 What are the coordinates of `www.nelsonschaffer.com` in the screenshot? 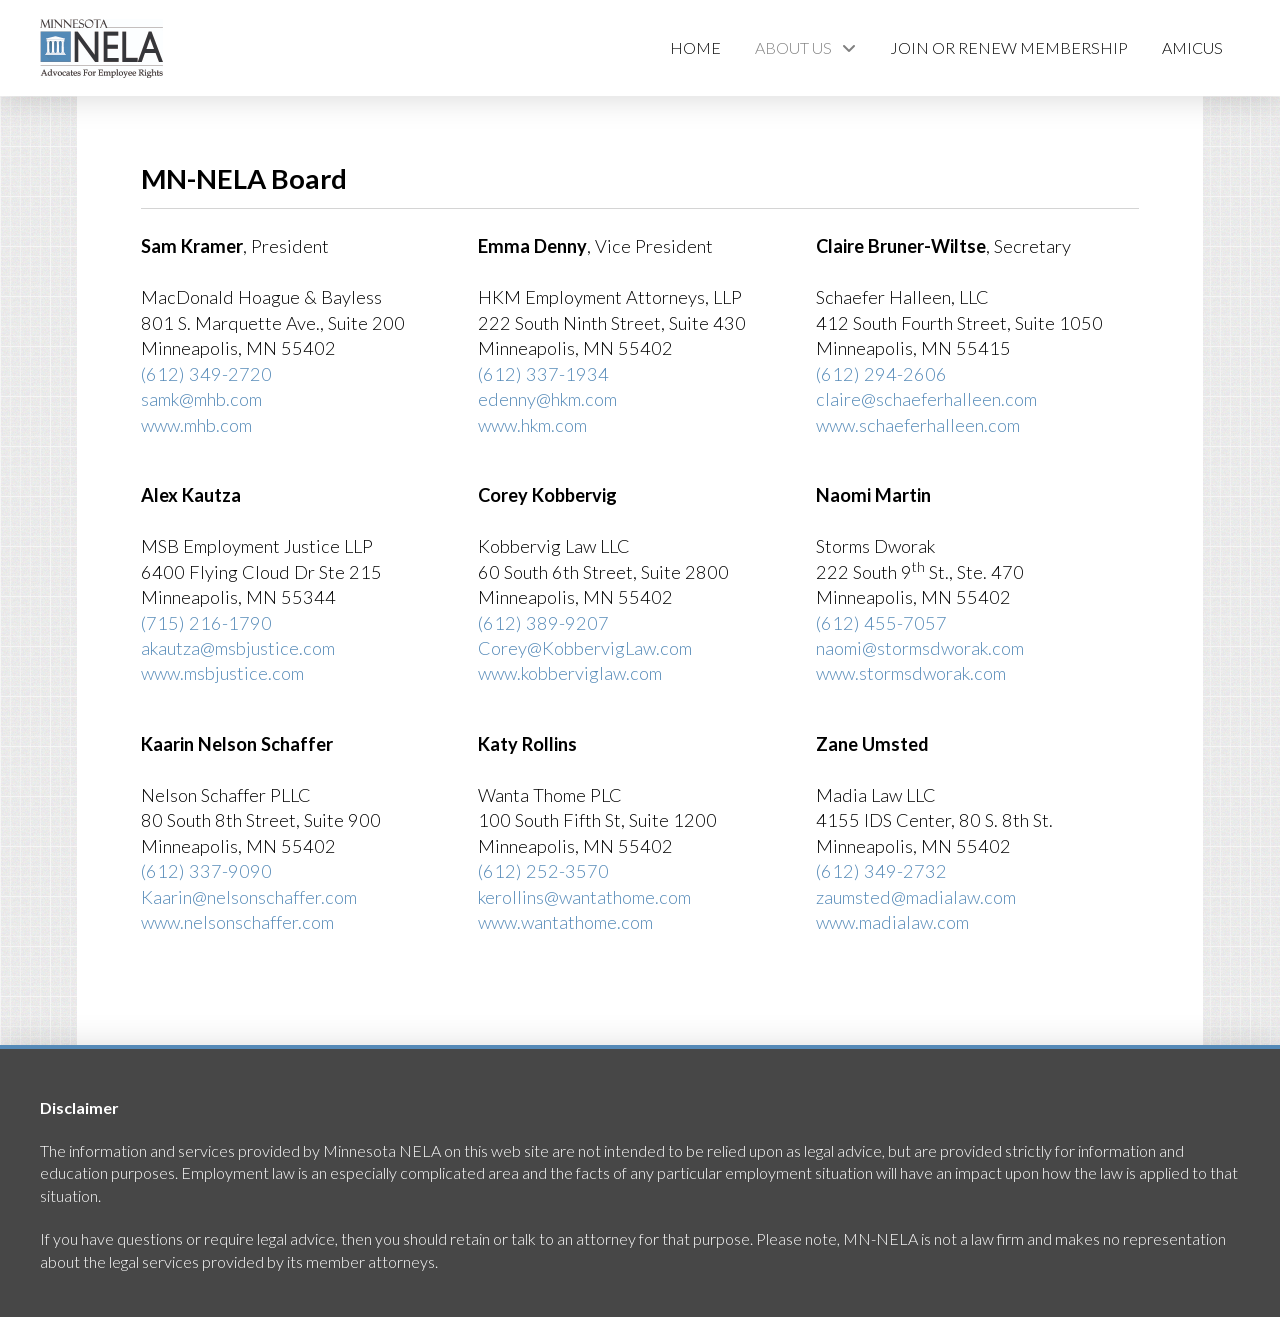 It's located at (237, 922).